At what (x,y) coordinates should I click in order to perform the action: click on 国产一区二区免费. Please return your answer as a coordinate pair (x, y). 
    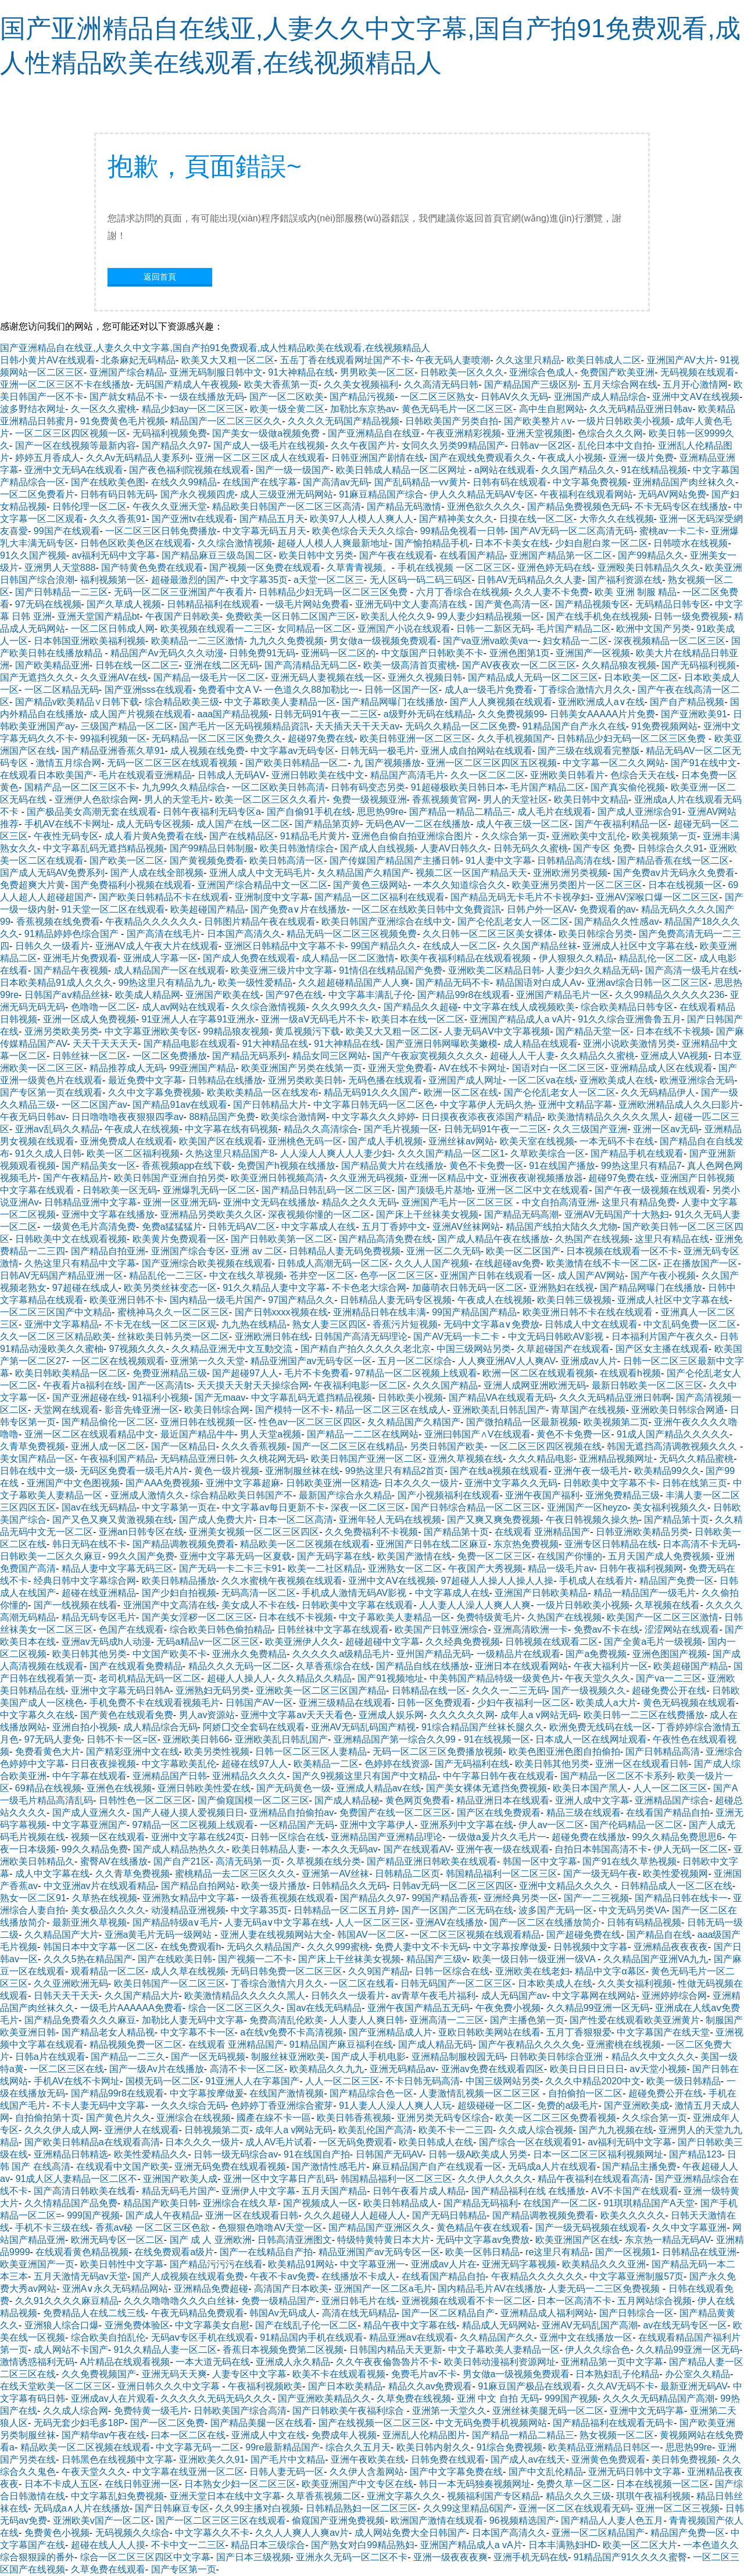
    Looking at the image, I should click on (167, 2423).